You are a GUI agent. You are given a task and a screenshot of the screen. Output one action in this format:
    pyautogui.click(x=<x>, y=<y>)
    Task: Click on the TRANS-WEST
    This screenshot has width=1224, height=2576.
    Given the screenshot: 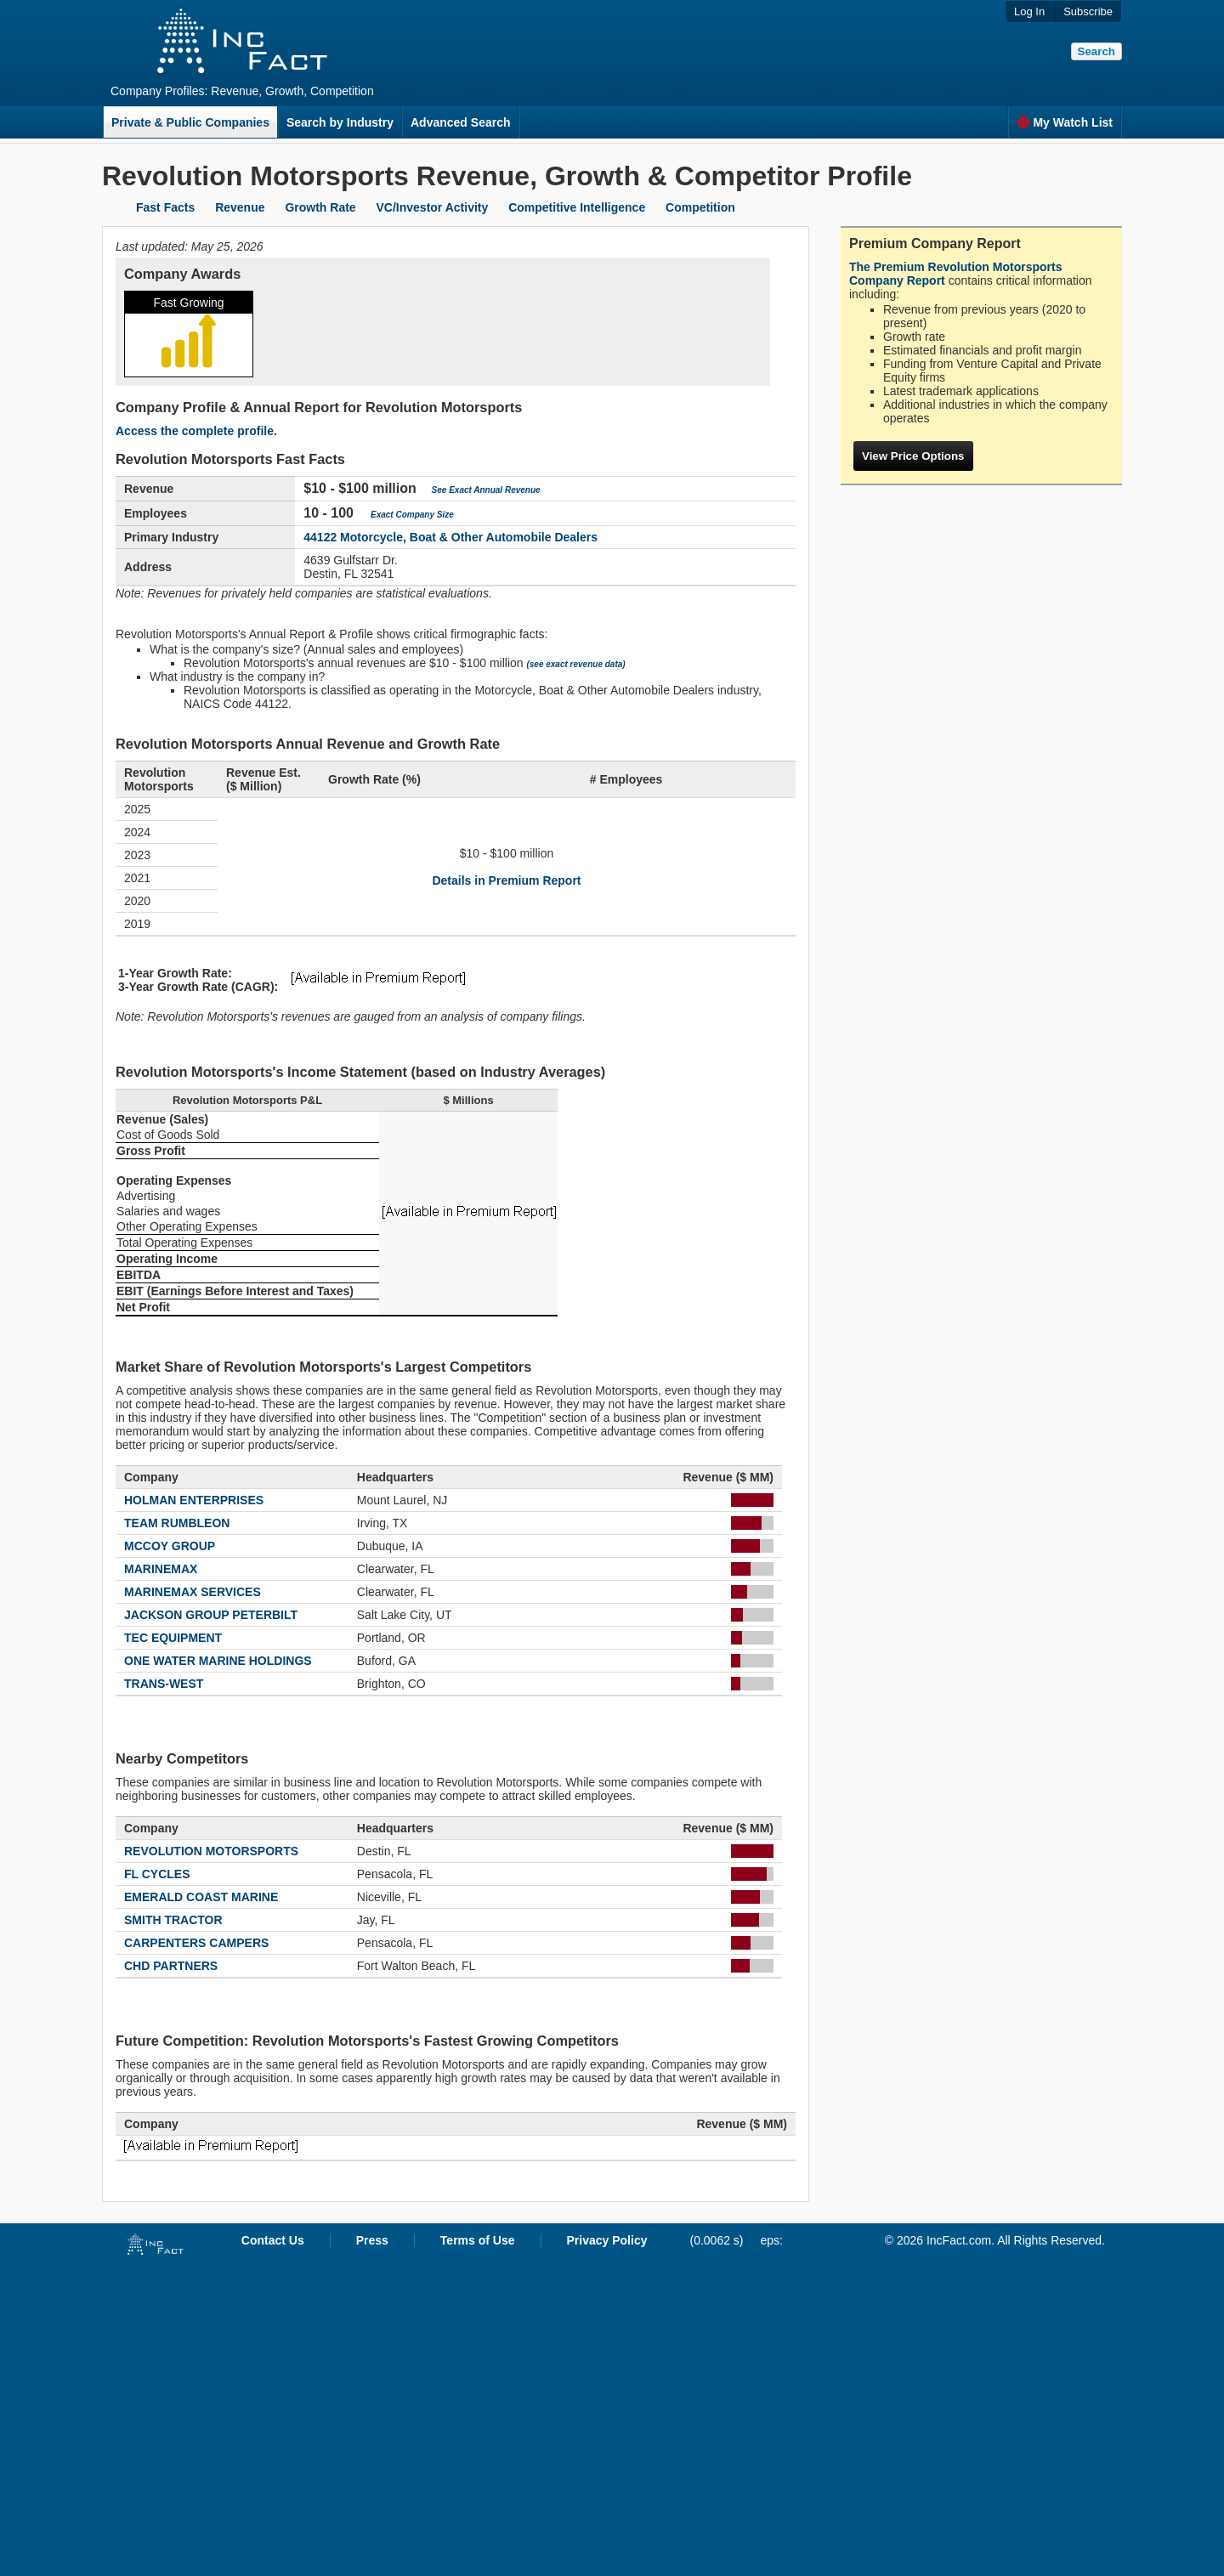 What is the action you would take?
    pyautogui.click(x=163, y=1683)
    